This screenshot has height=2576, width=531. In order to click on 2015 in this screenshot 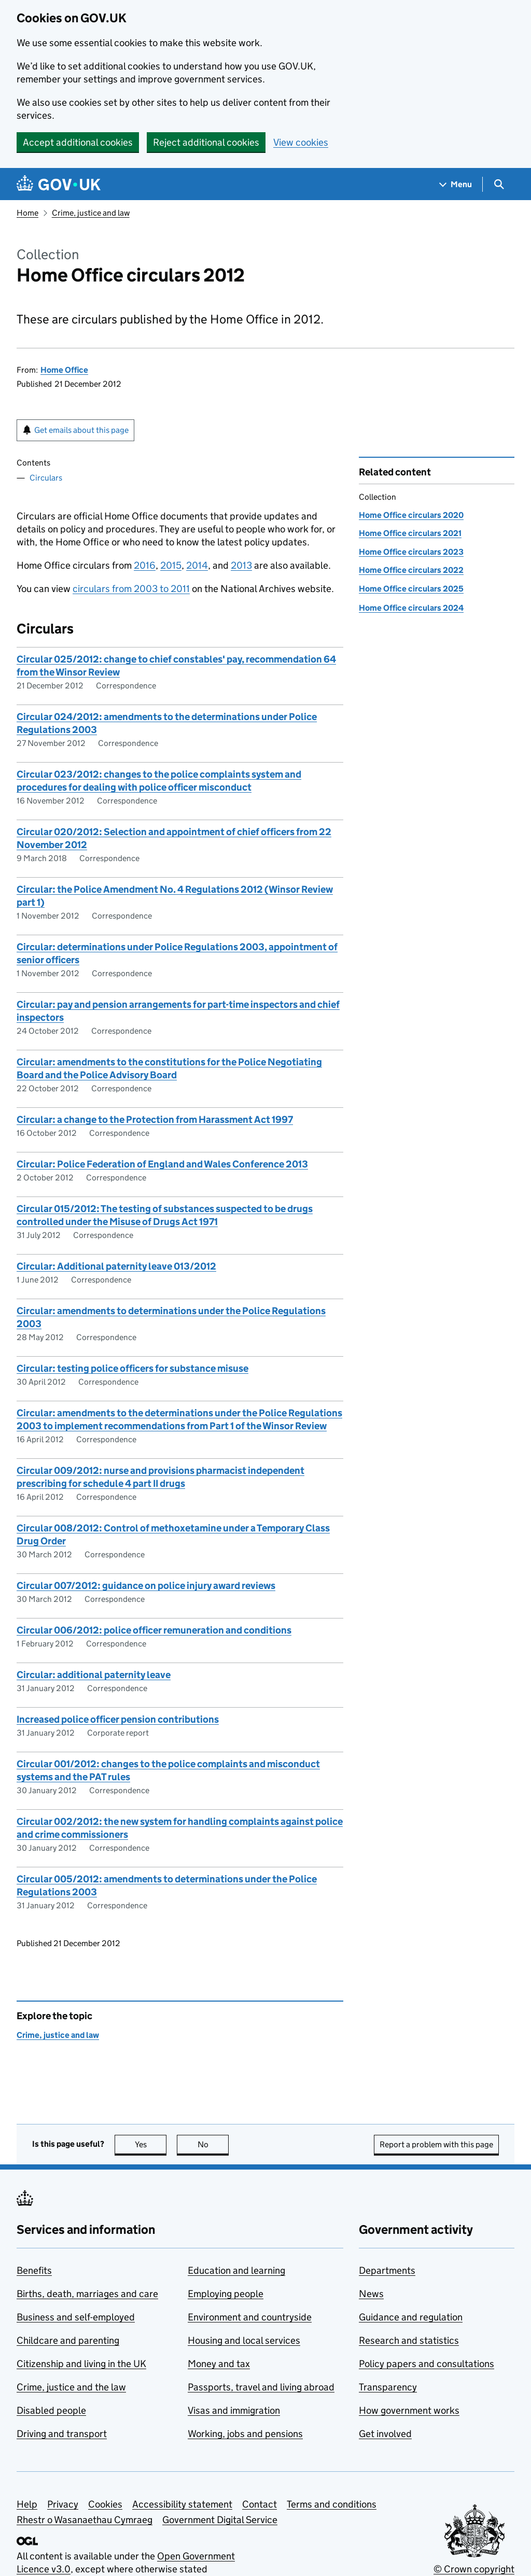, I will do `click(170, 565)`.